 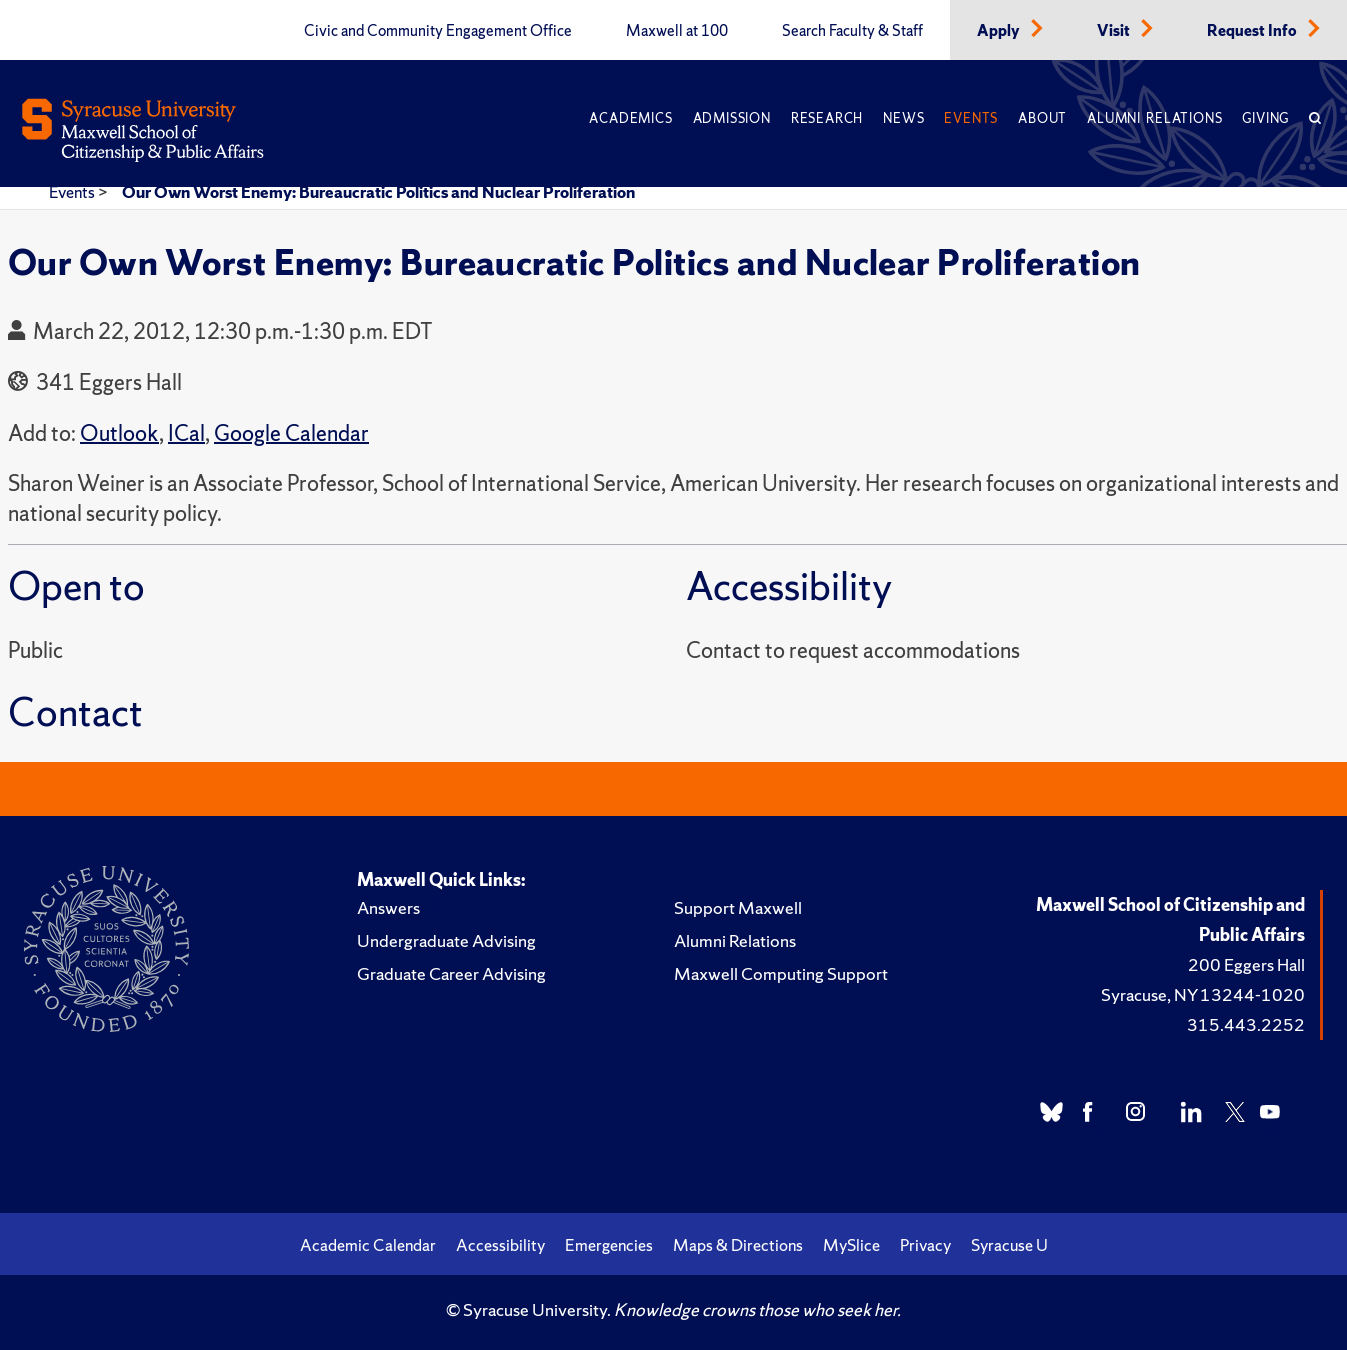 I want to click on Support Maxwell, so click(x=738, y=907).